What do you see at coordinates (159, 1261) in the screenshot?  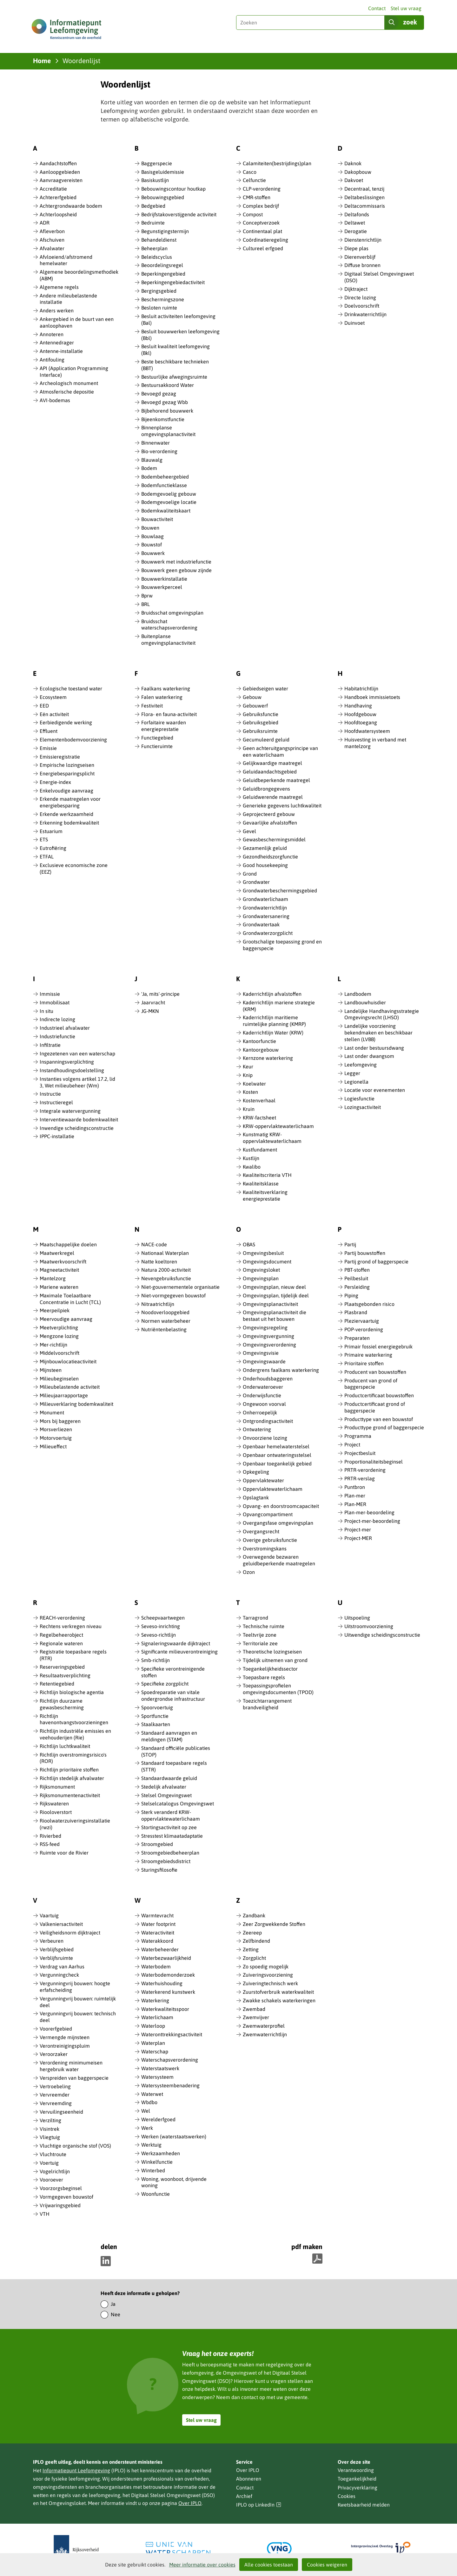 I see `Natte koeltoren` at bounding box center [159, 1261].